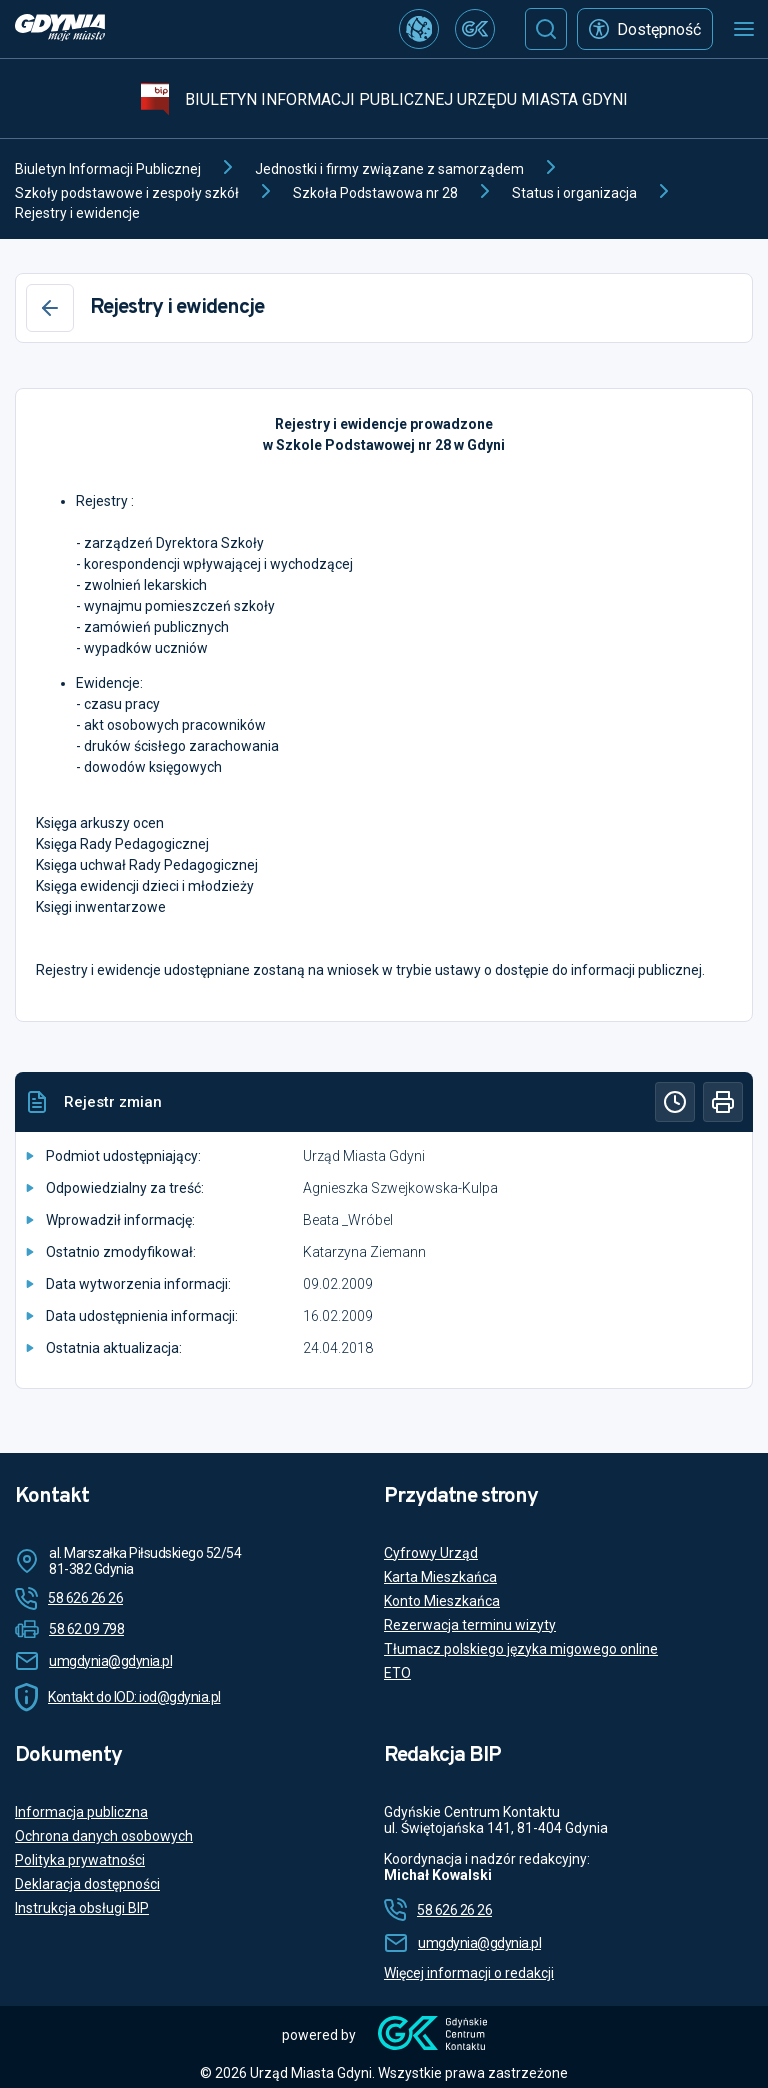 The height and width of the screenshot is (2088, 768). Describe the element at coordinates (60, 29) in the screenshot. I see `[https://www.gdynia.pl]` at that location.